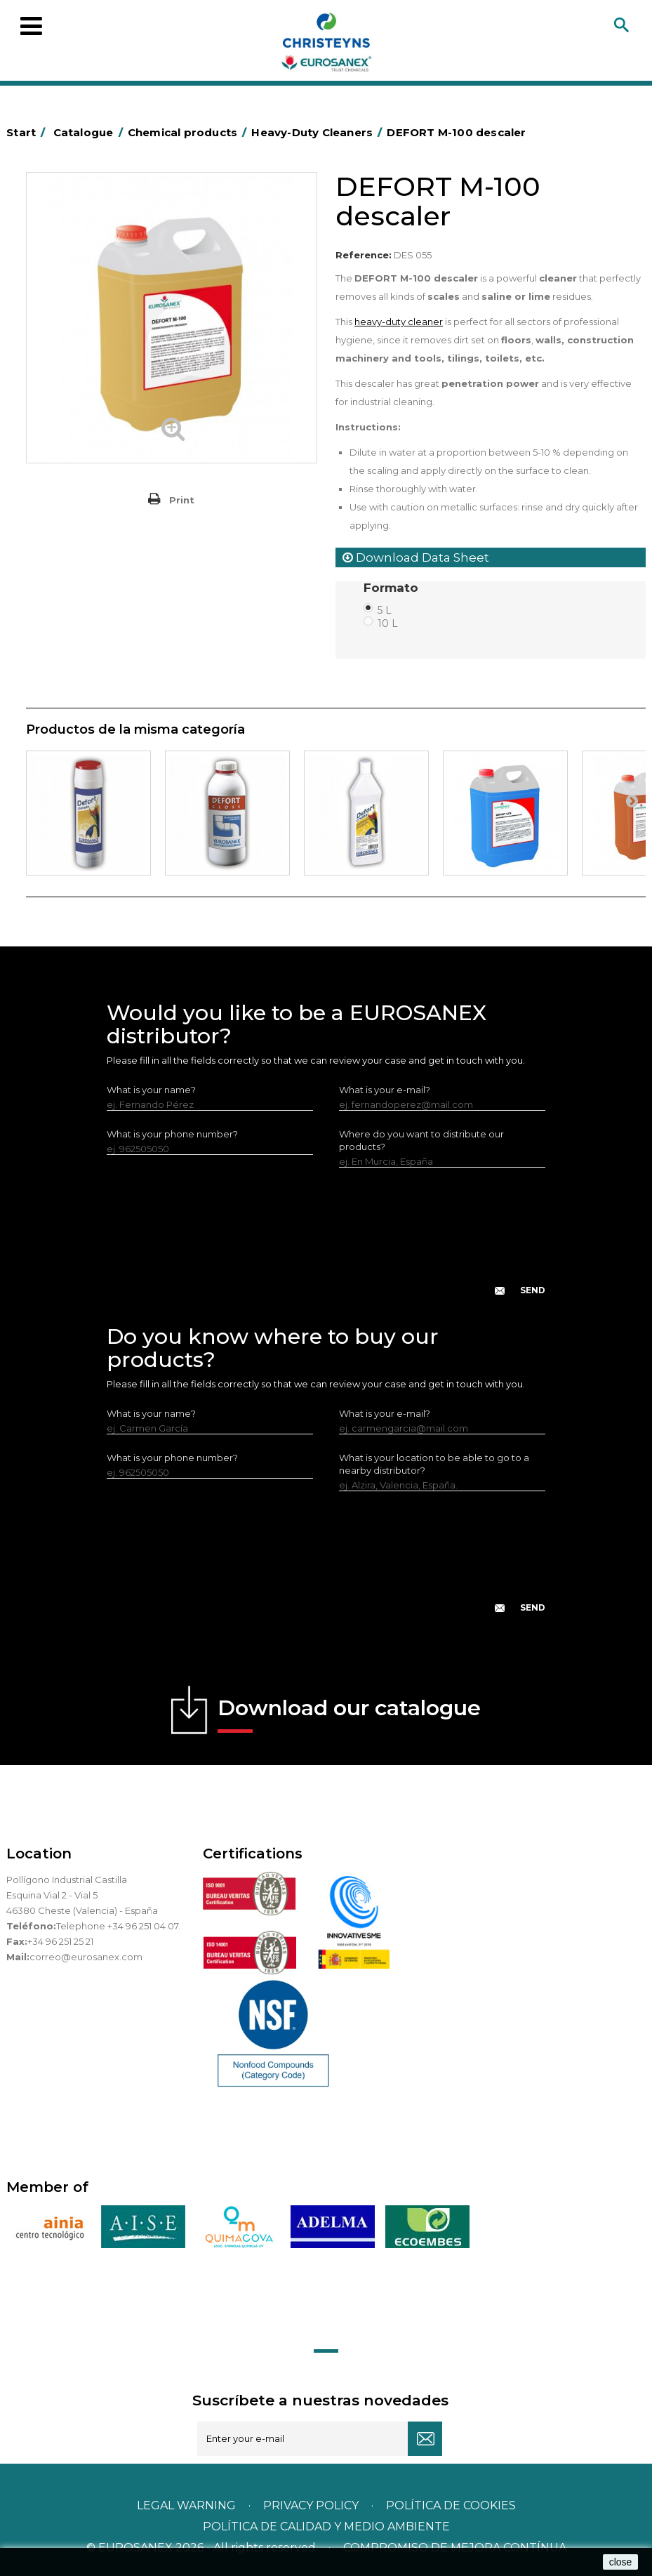  Describe the element at coordinates (398, 321) in the screenshot. I see `heavy-duty cleaner` at that location.